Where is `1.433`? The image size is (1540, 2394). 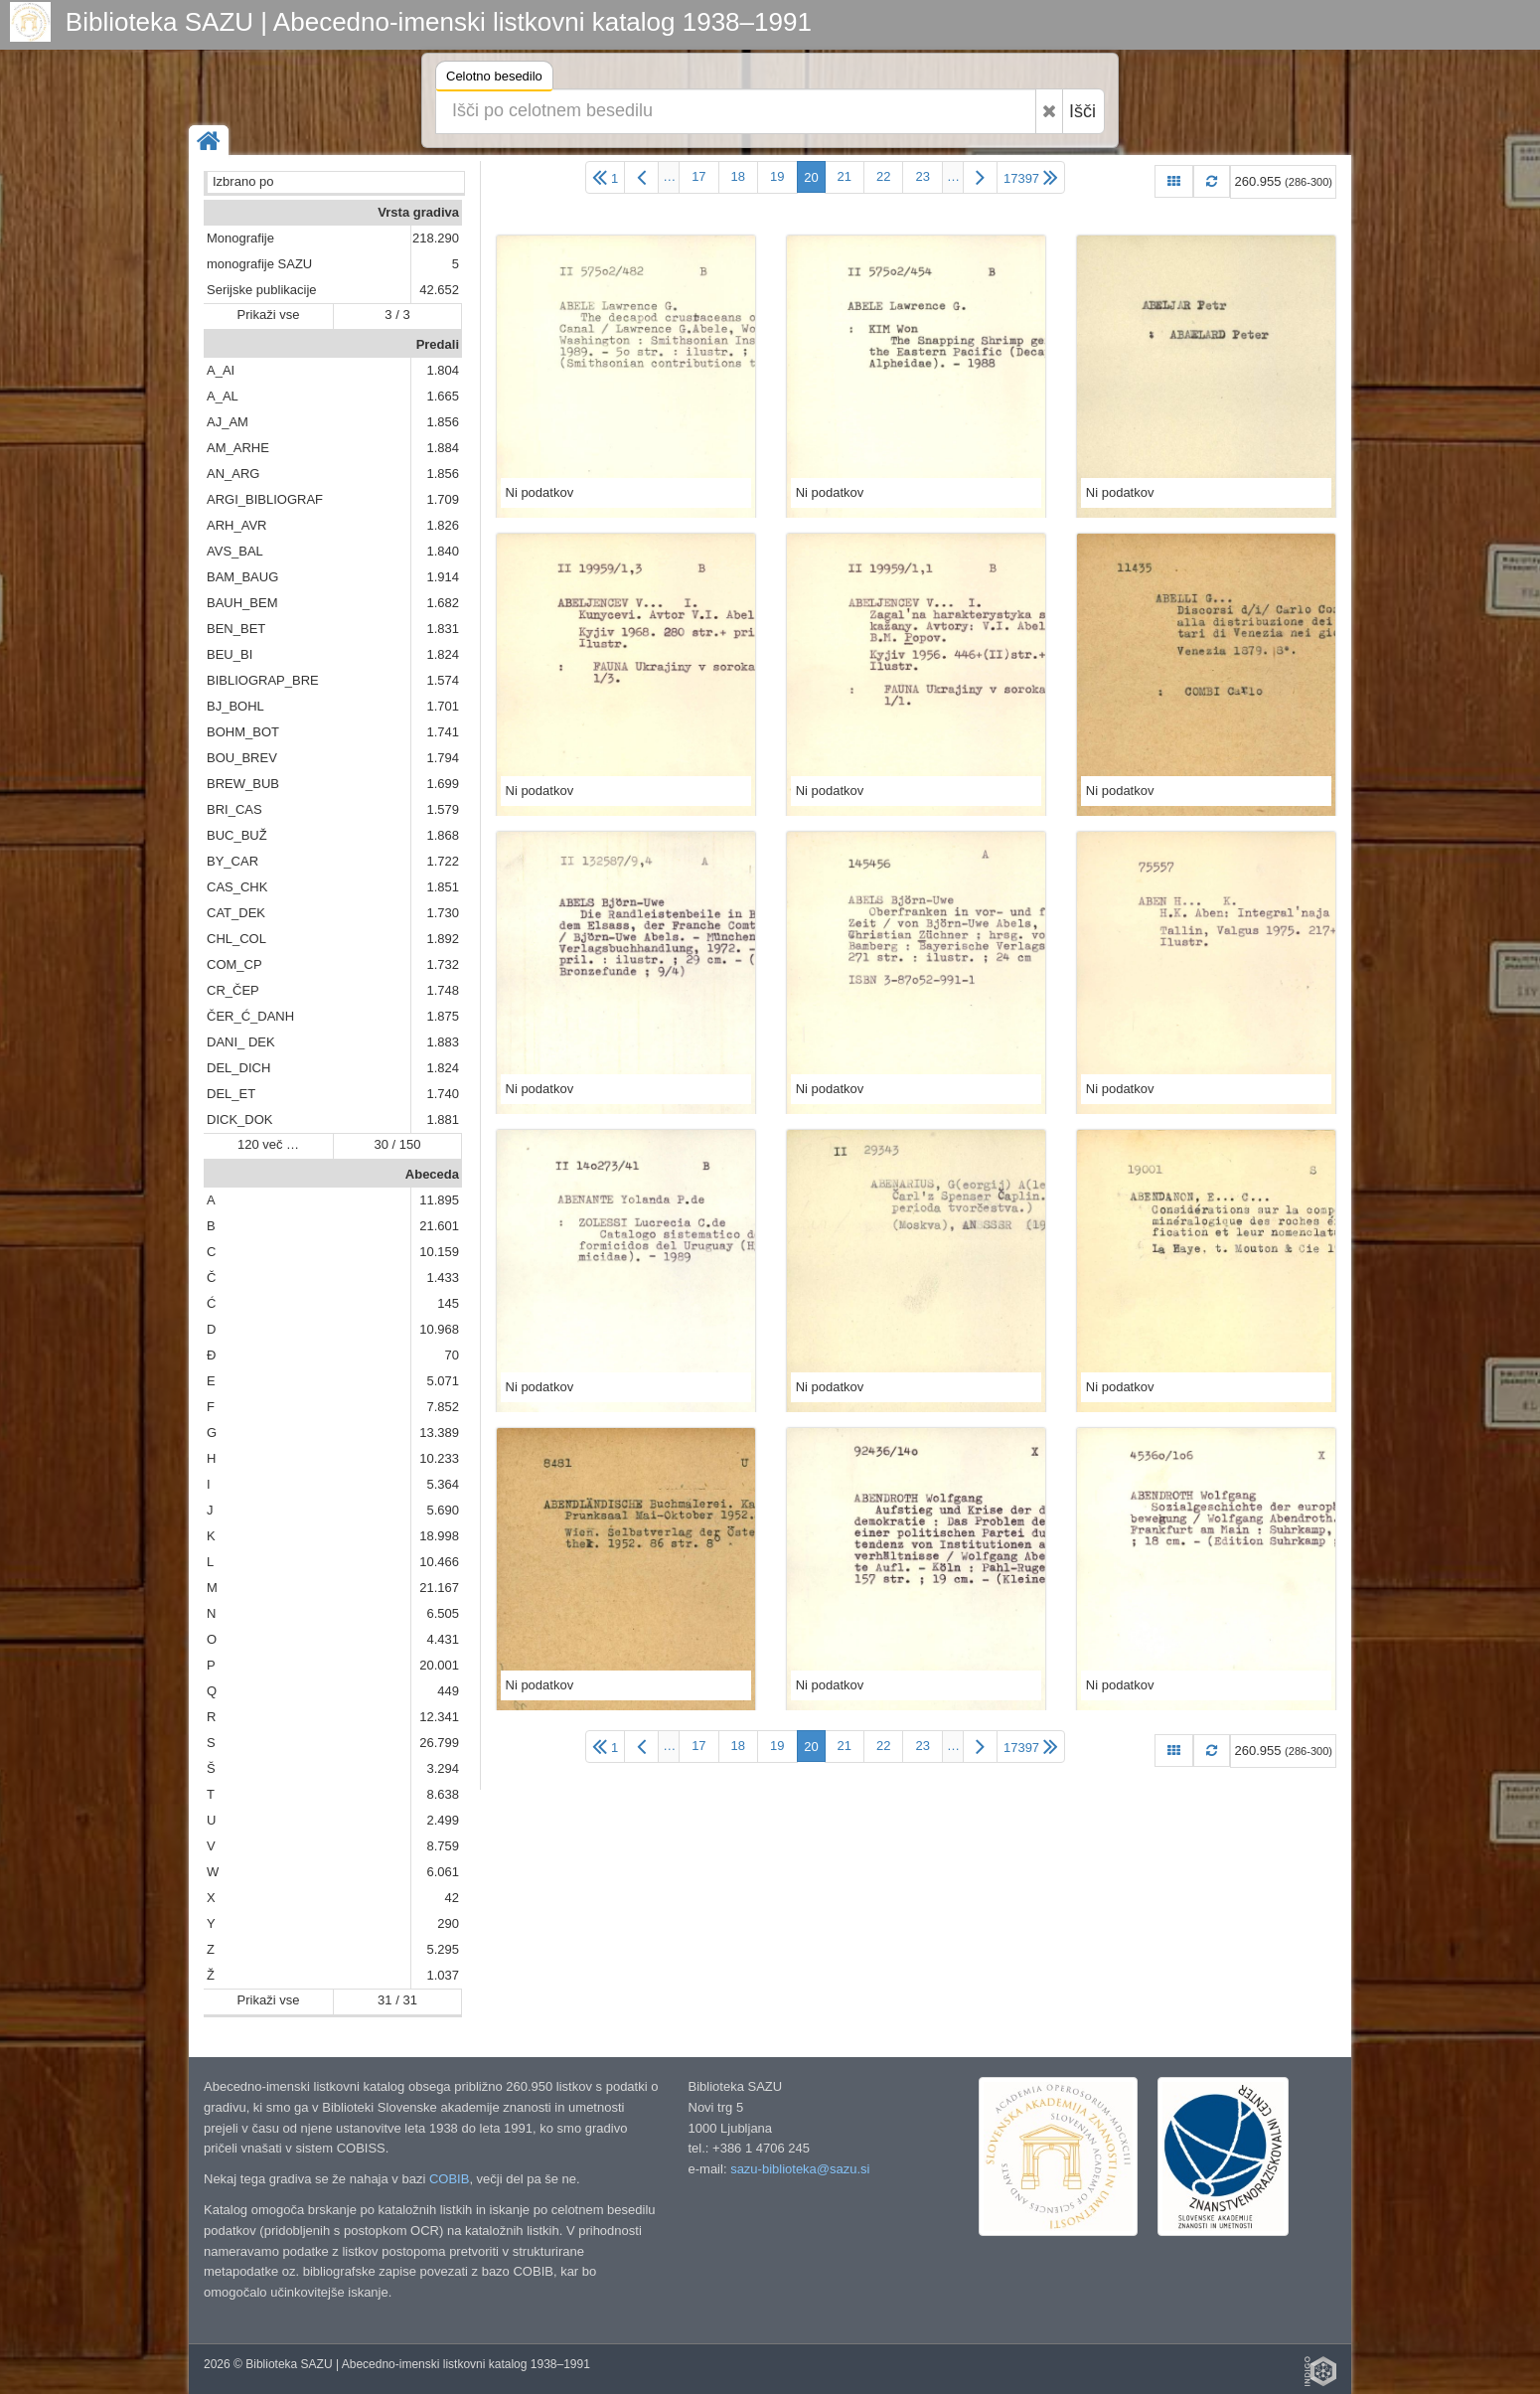
1.433 is located at coordinates (442, 1277).